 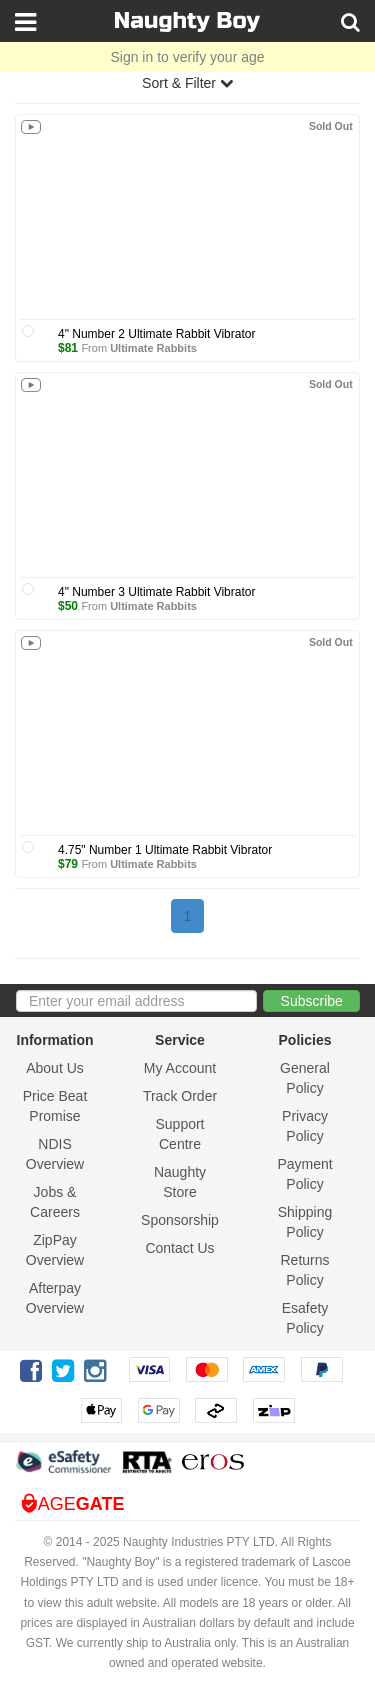 What do you see at coordinates (55, 1154) in the screenshot?
I see `NDIS Overview` at bounding box center [55, 1154].